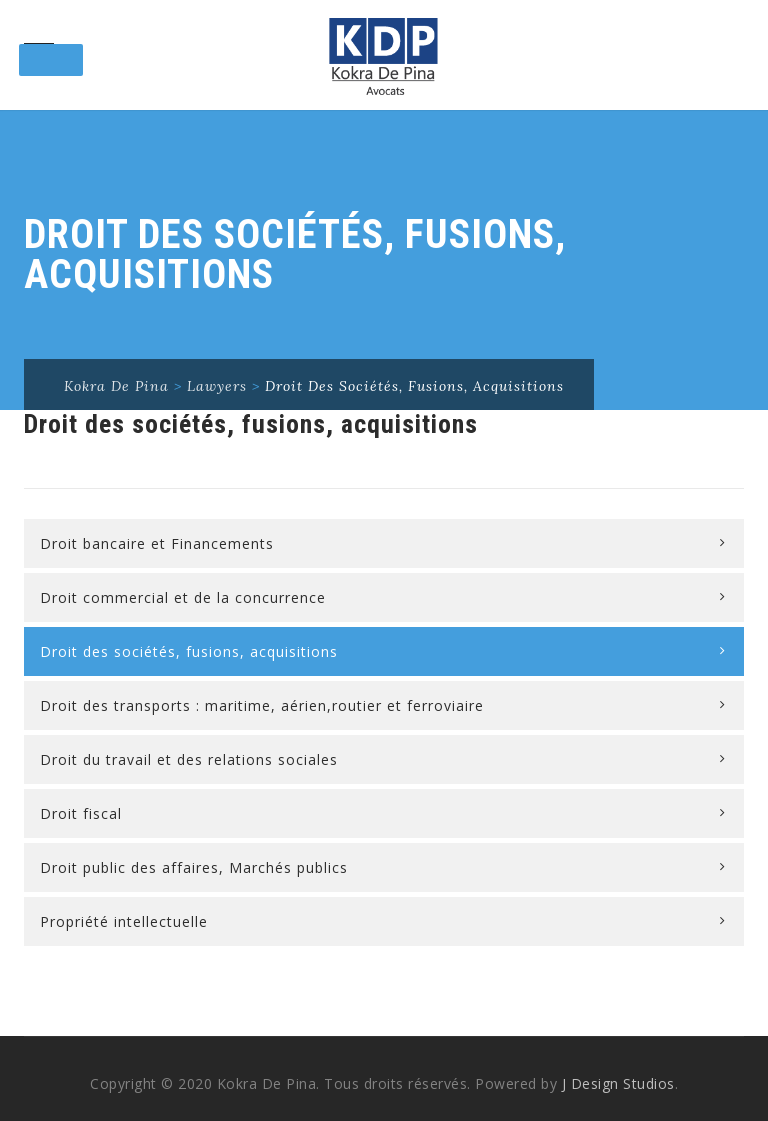  Describe the element at coordinates (194, 867) in the screenshot. I see `Droit public des affaires, Marchés publics` at that location.